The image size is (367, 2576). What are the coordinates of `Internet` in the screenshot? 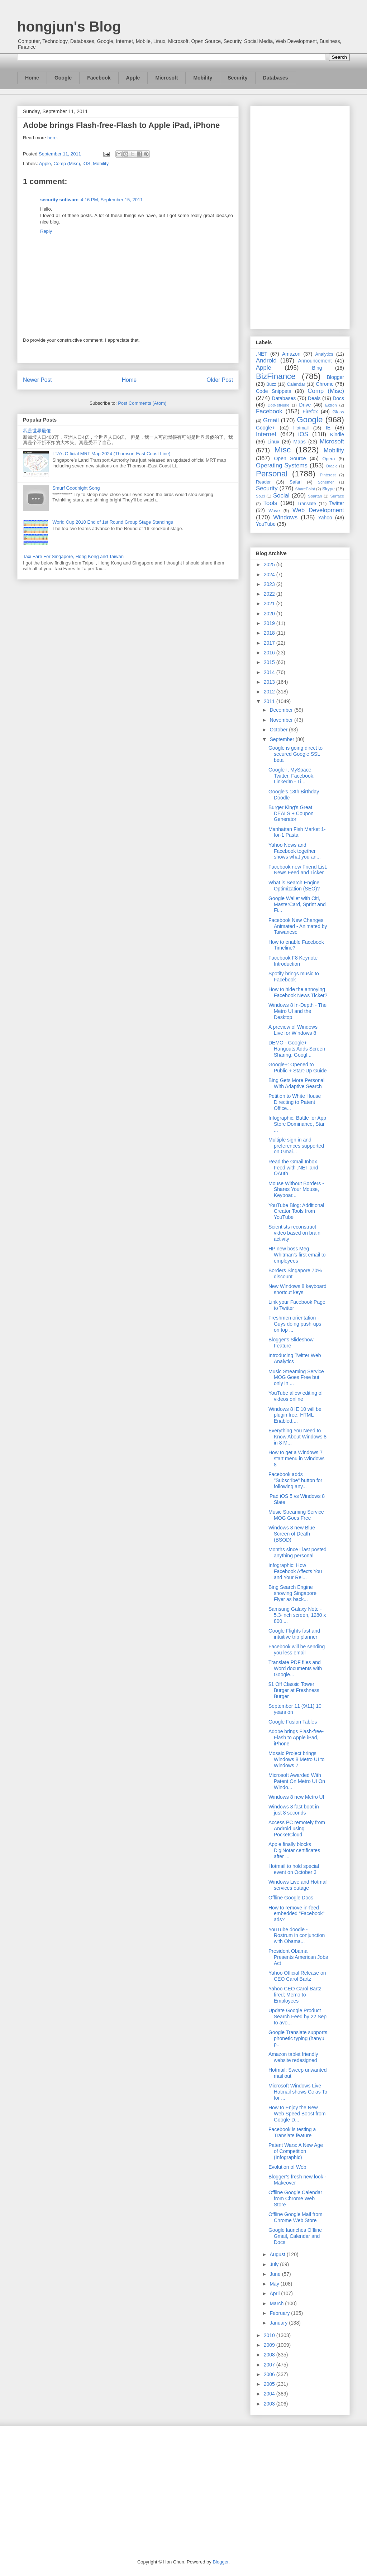 It's located at (266, 434).